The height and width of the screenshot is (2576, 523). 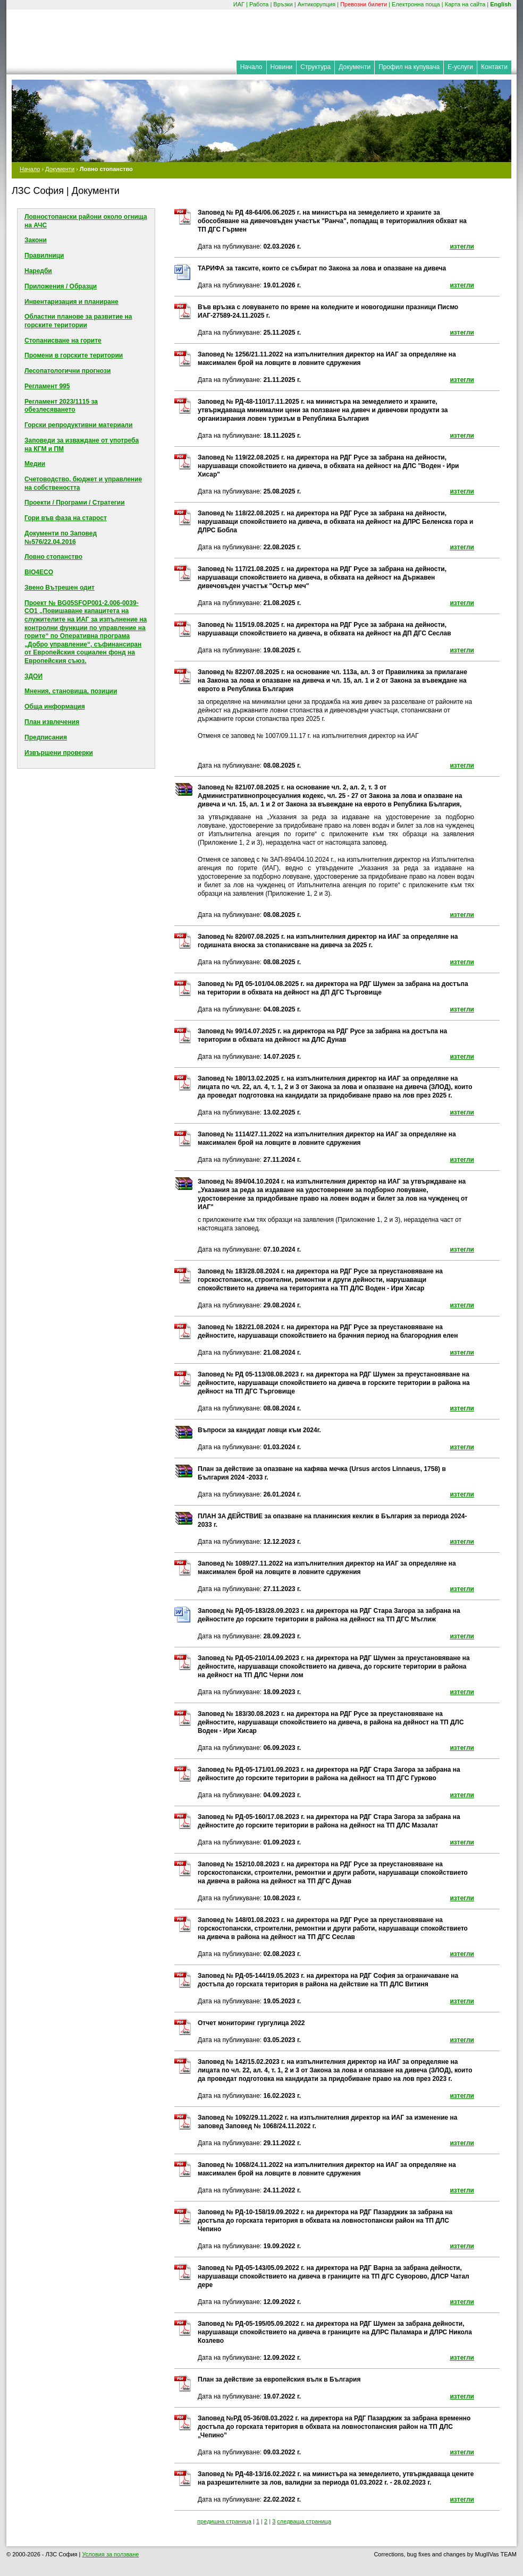 What do you see at coordinates (238, 4) in the screenshot?
I see `ИАГ` at bounding box center [238, 4].